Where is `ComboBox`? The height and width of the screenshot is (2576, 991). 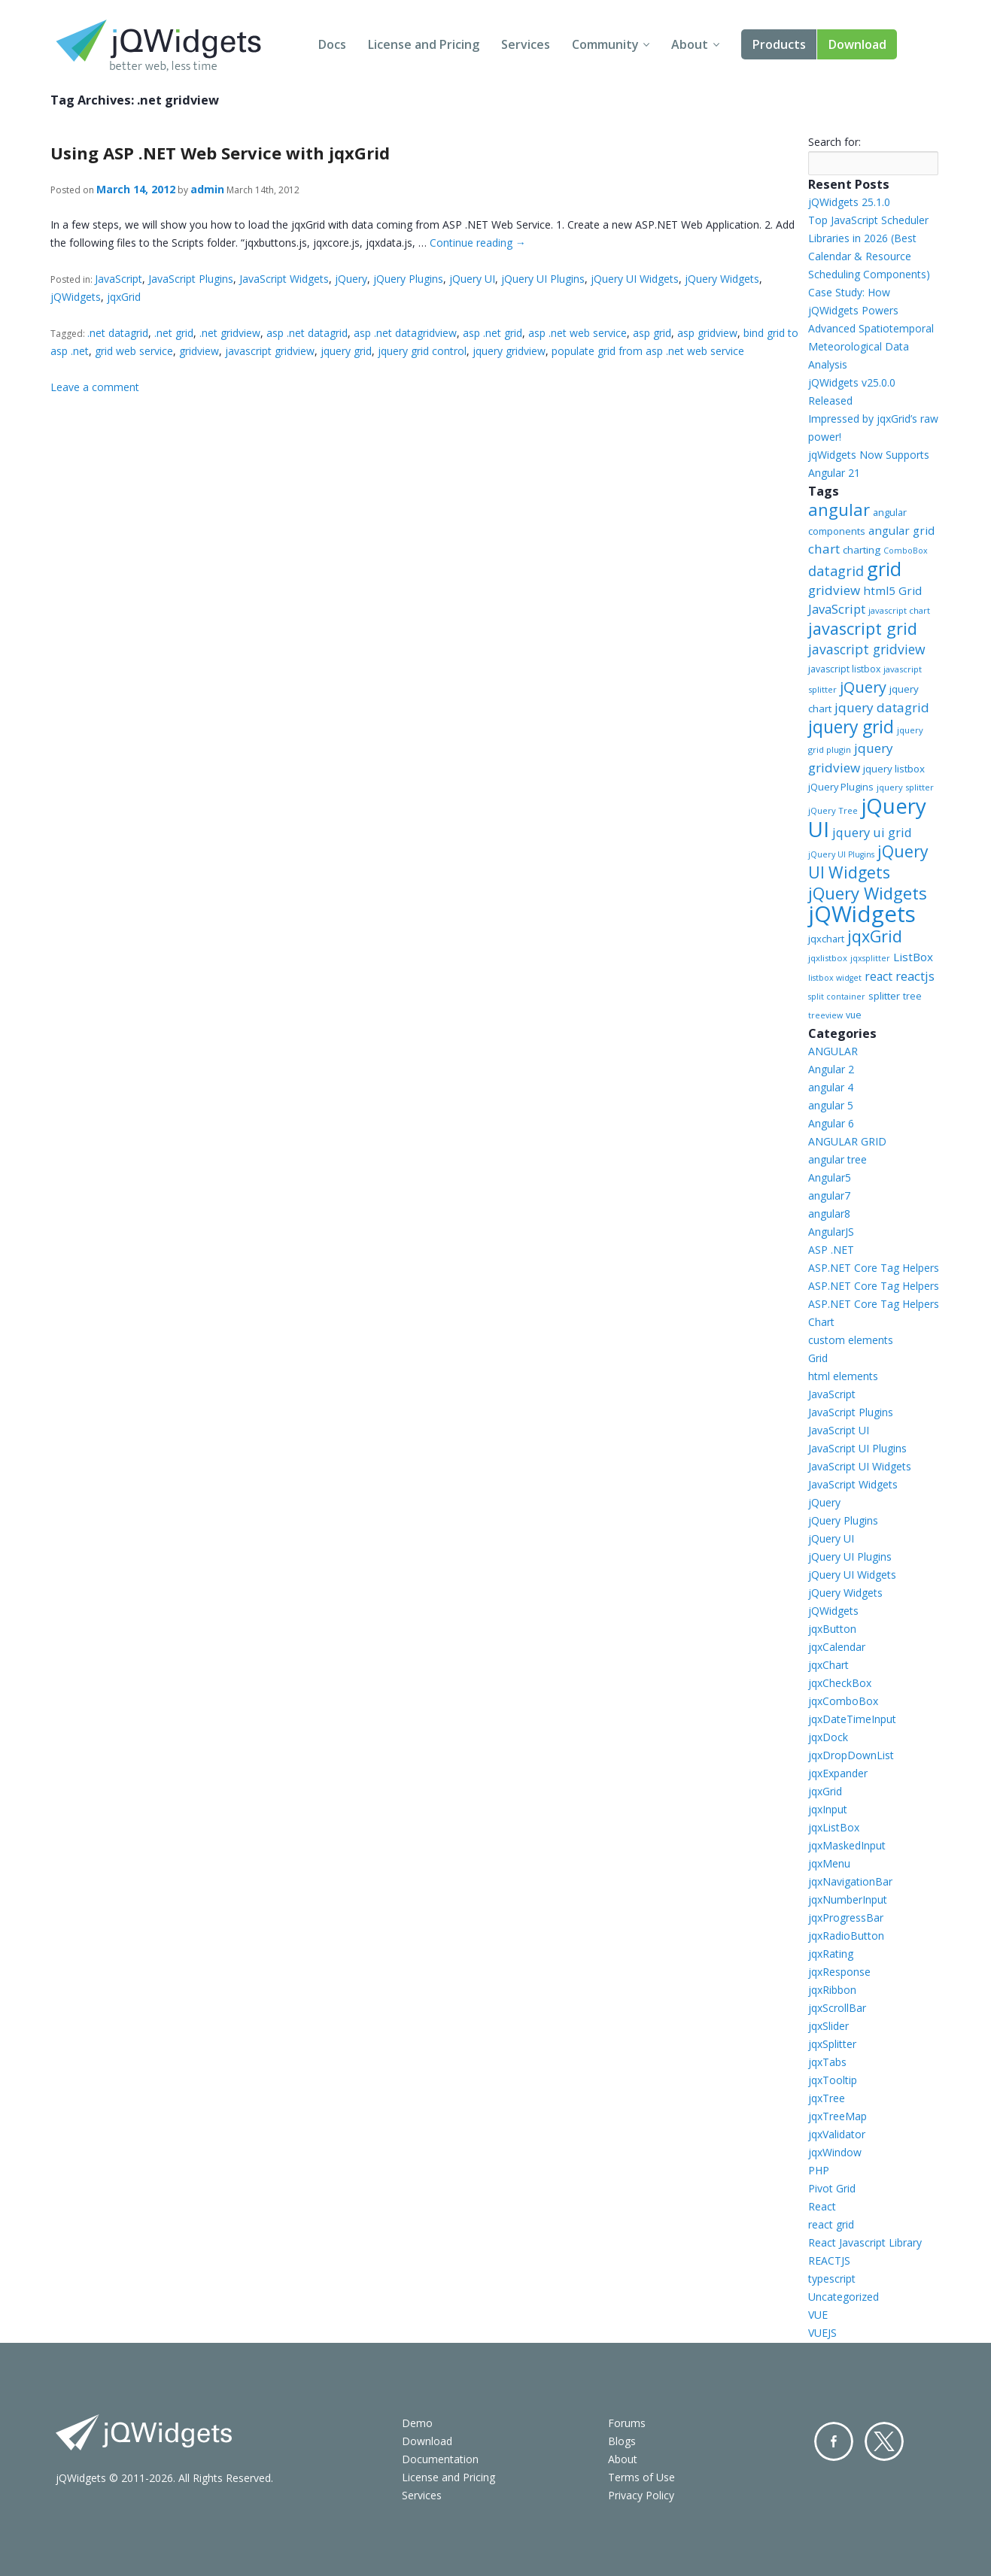 ComboBox is located at coordinates (905, 550).